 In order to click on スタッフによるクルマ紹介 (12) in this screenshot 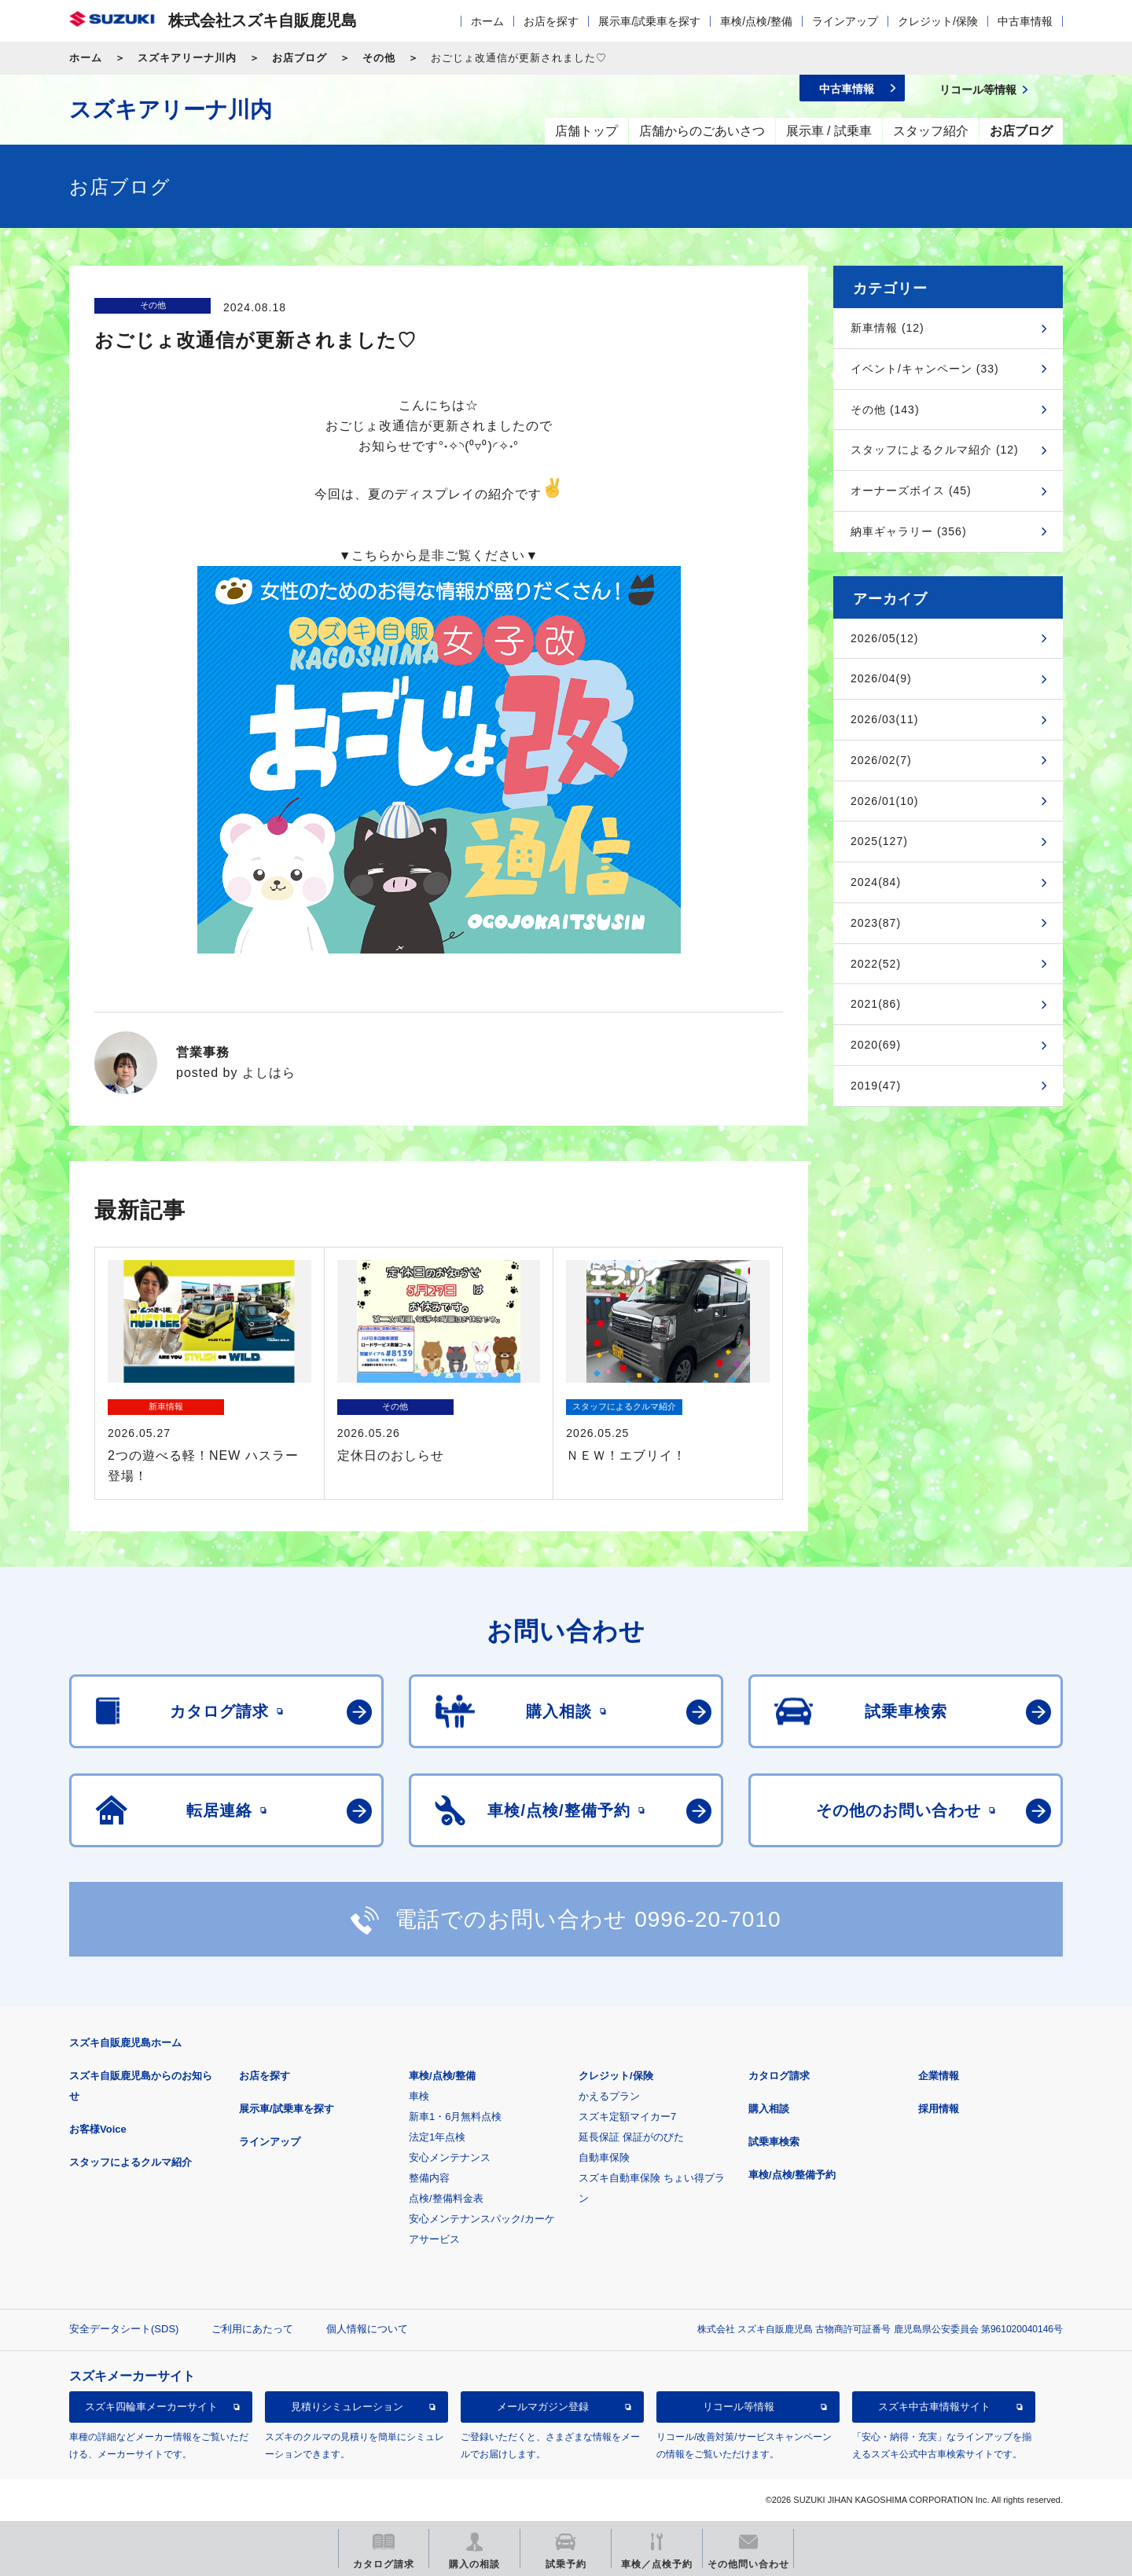, I will do `click(935, 449)`.